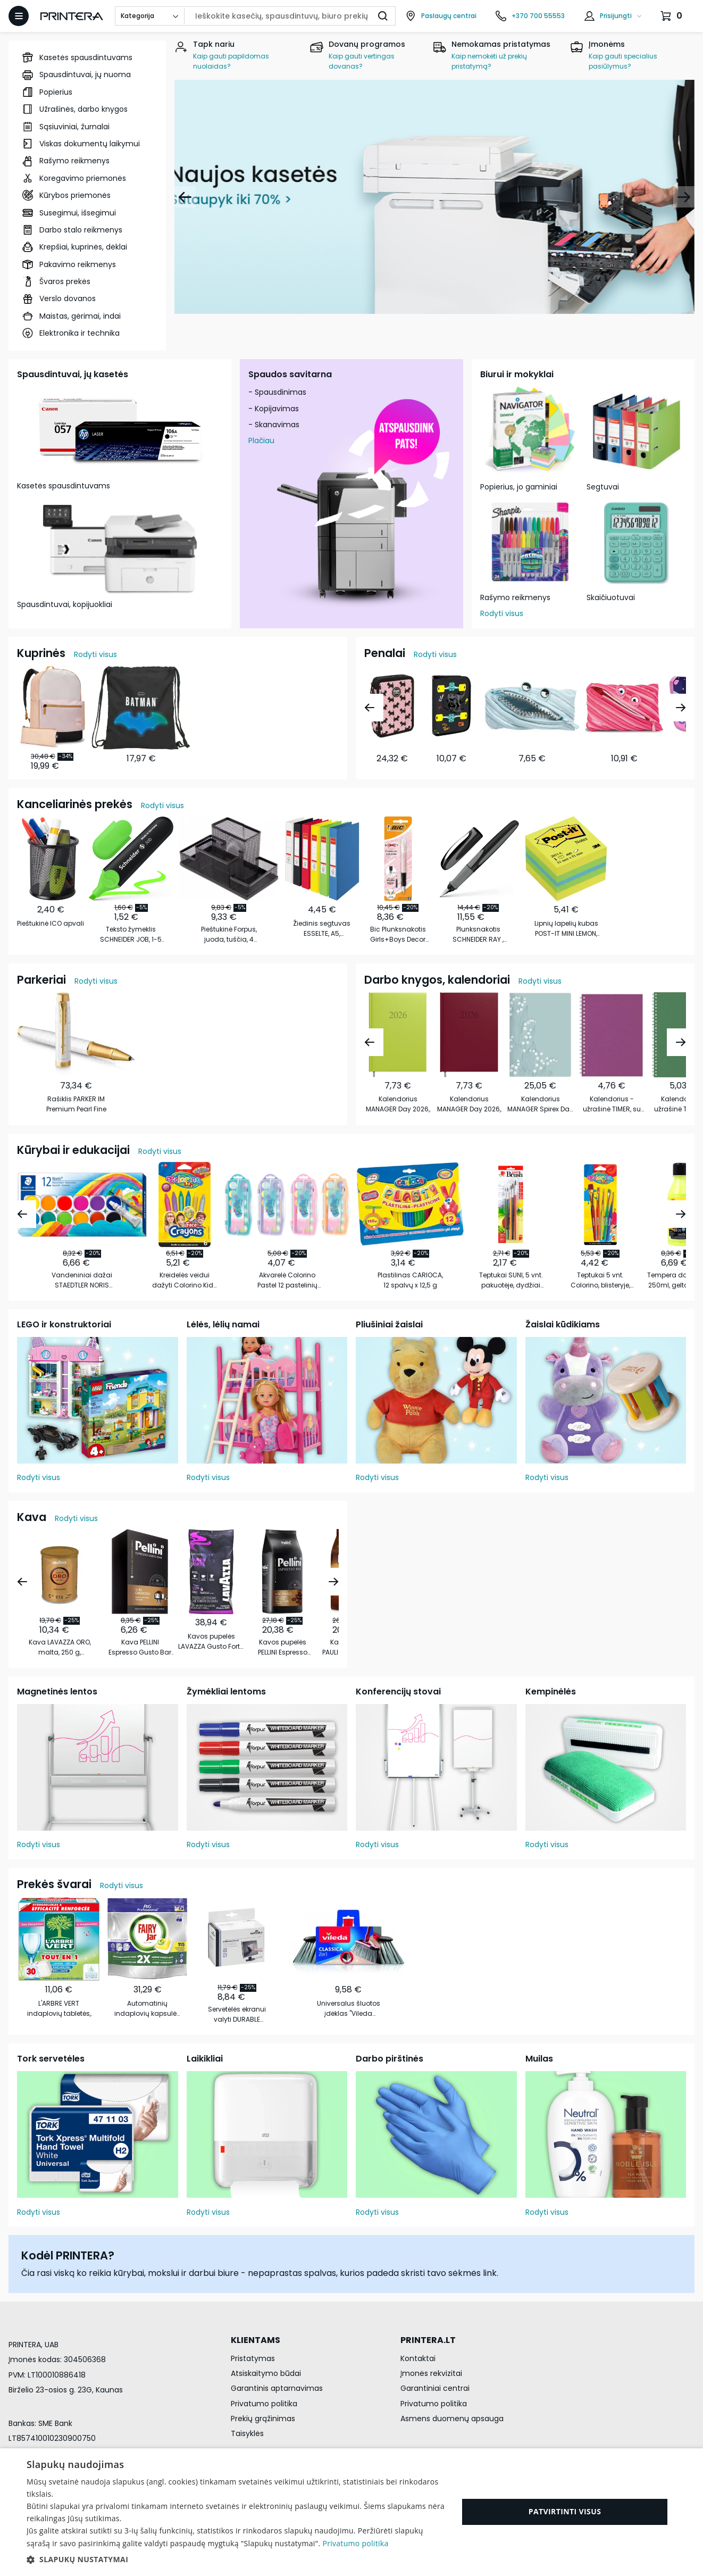 Image resolution: width=703 pixels, height=2576 pixels. What do you see at coordinates (82, 1280) in the screenshot?
I see `Vandeniniai dažai STAEDTLER NORIS CLUB 888, 12 spalvų` at bounding box center [82, 1280].